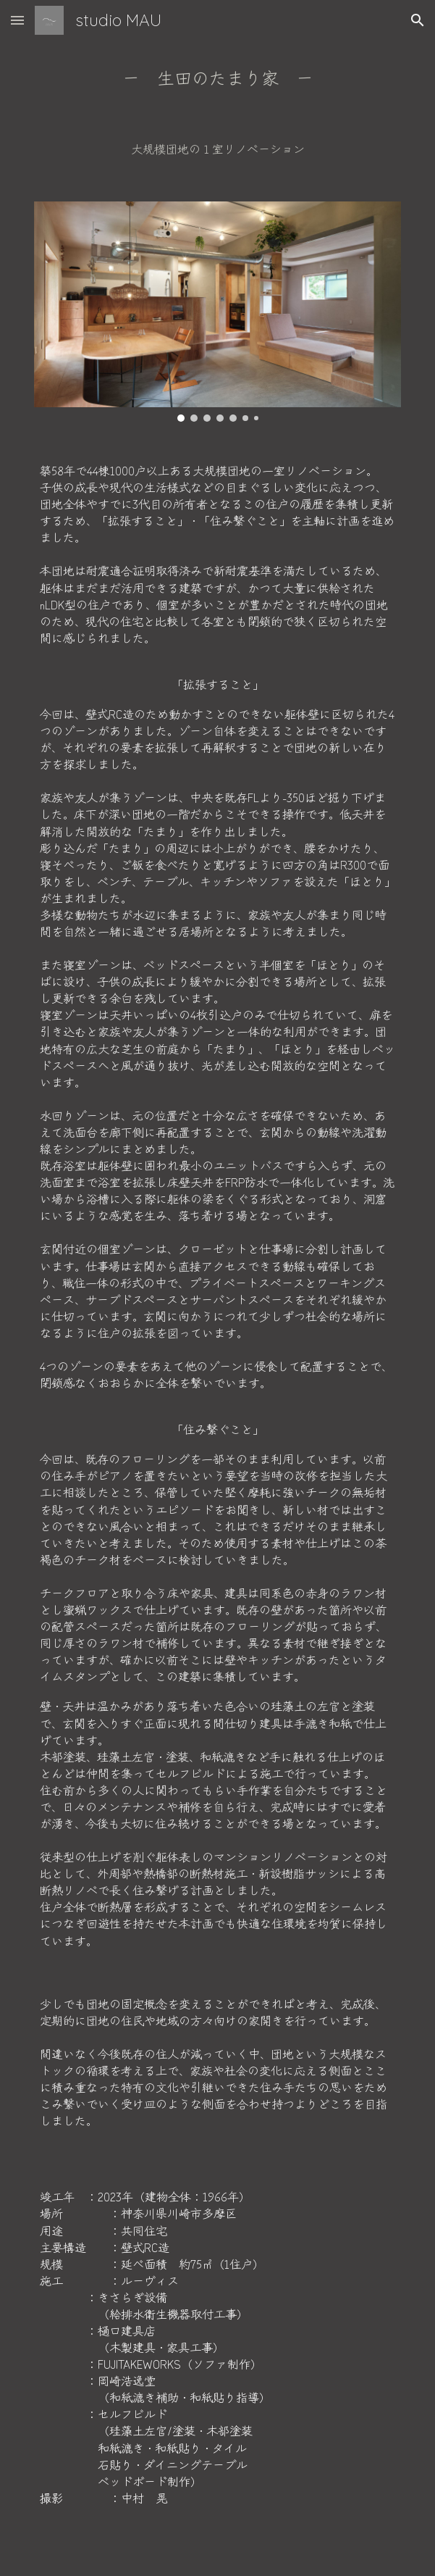 The image size is (435, 2576). What do you see at coordinates (217, 78) in the screenshot?
I see `[main]` at bounding box center [217, 78].